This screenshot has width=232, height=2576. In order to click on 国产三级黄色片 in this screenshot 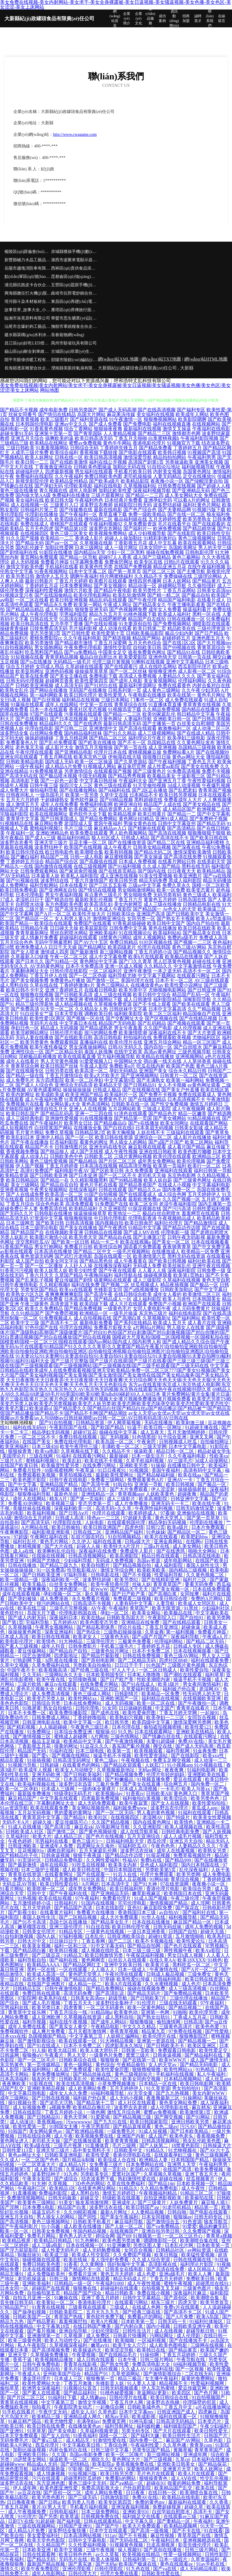, I will do `click(149, 771)`.